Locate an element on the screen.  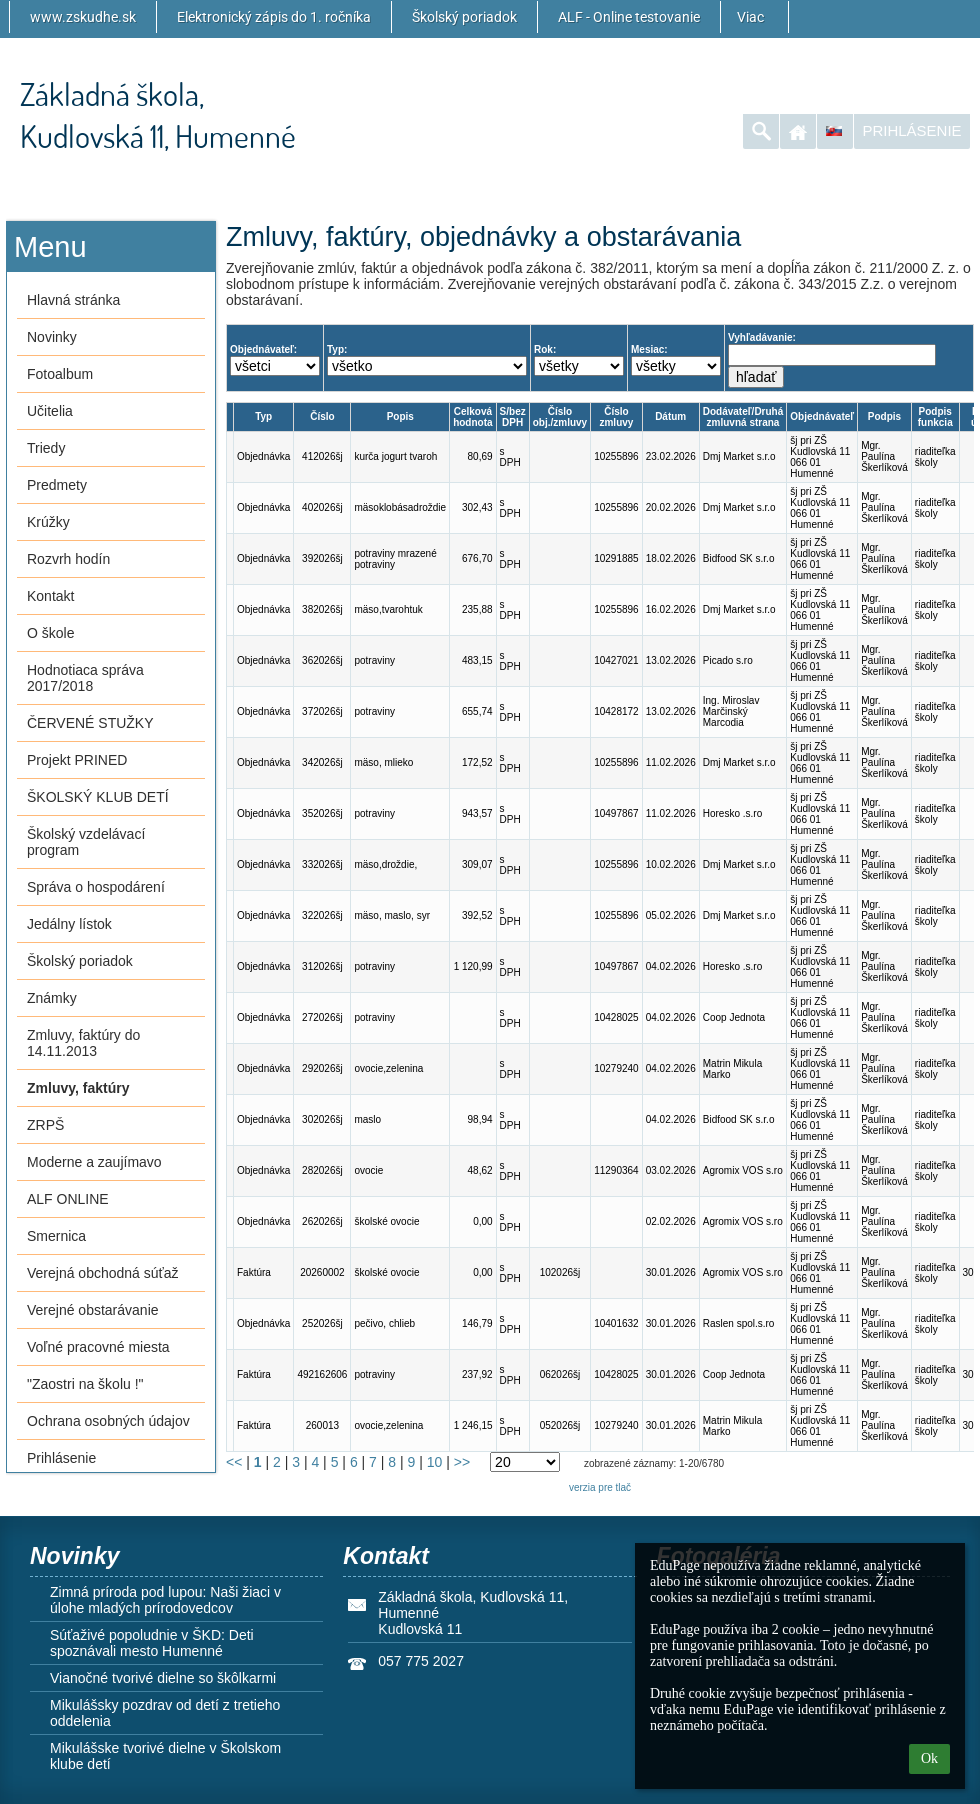
312026šj is located at coordinates (322, 966).